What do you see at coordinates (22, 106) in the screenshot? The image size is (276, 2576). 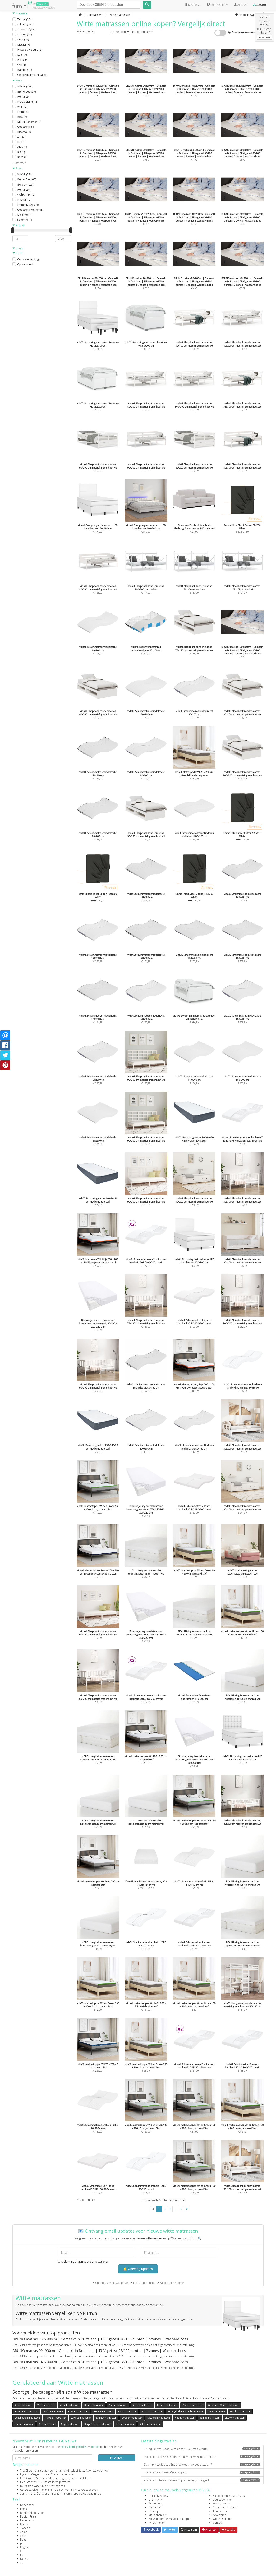 I see `Vita (12)` at bounding box center [22, 106].